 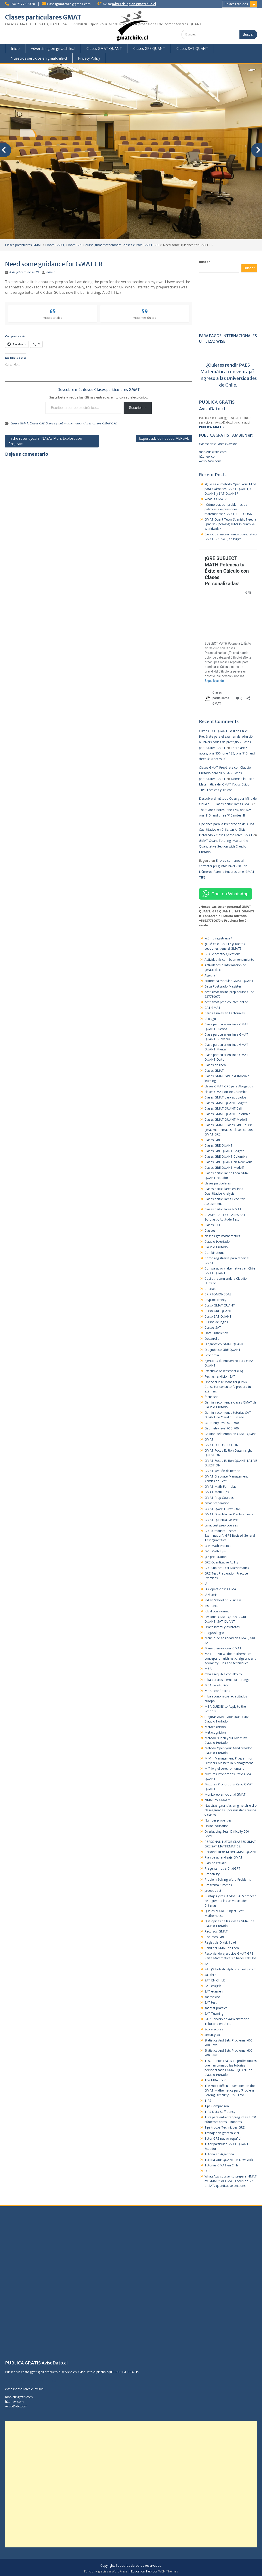 What do you see at coordinates (230, 1434) in the screenshot?
I see `Gestión del tiempo en GMAT Quant.` at bounding box center [230, 1434].